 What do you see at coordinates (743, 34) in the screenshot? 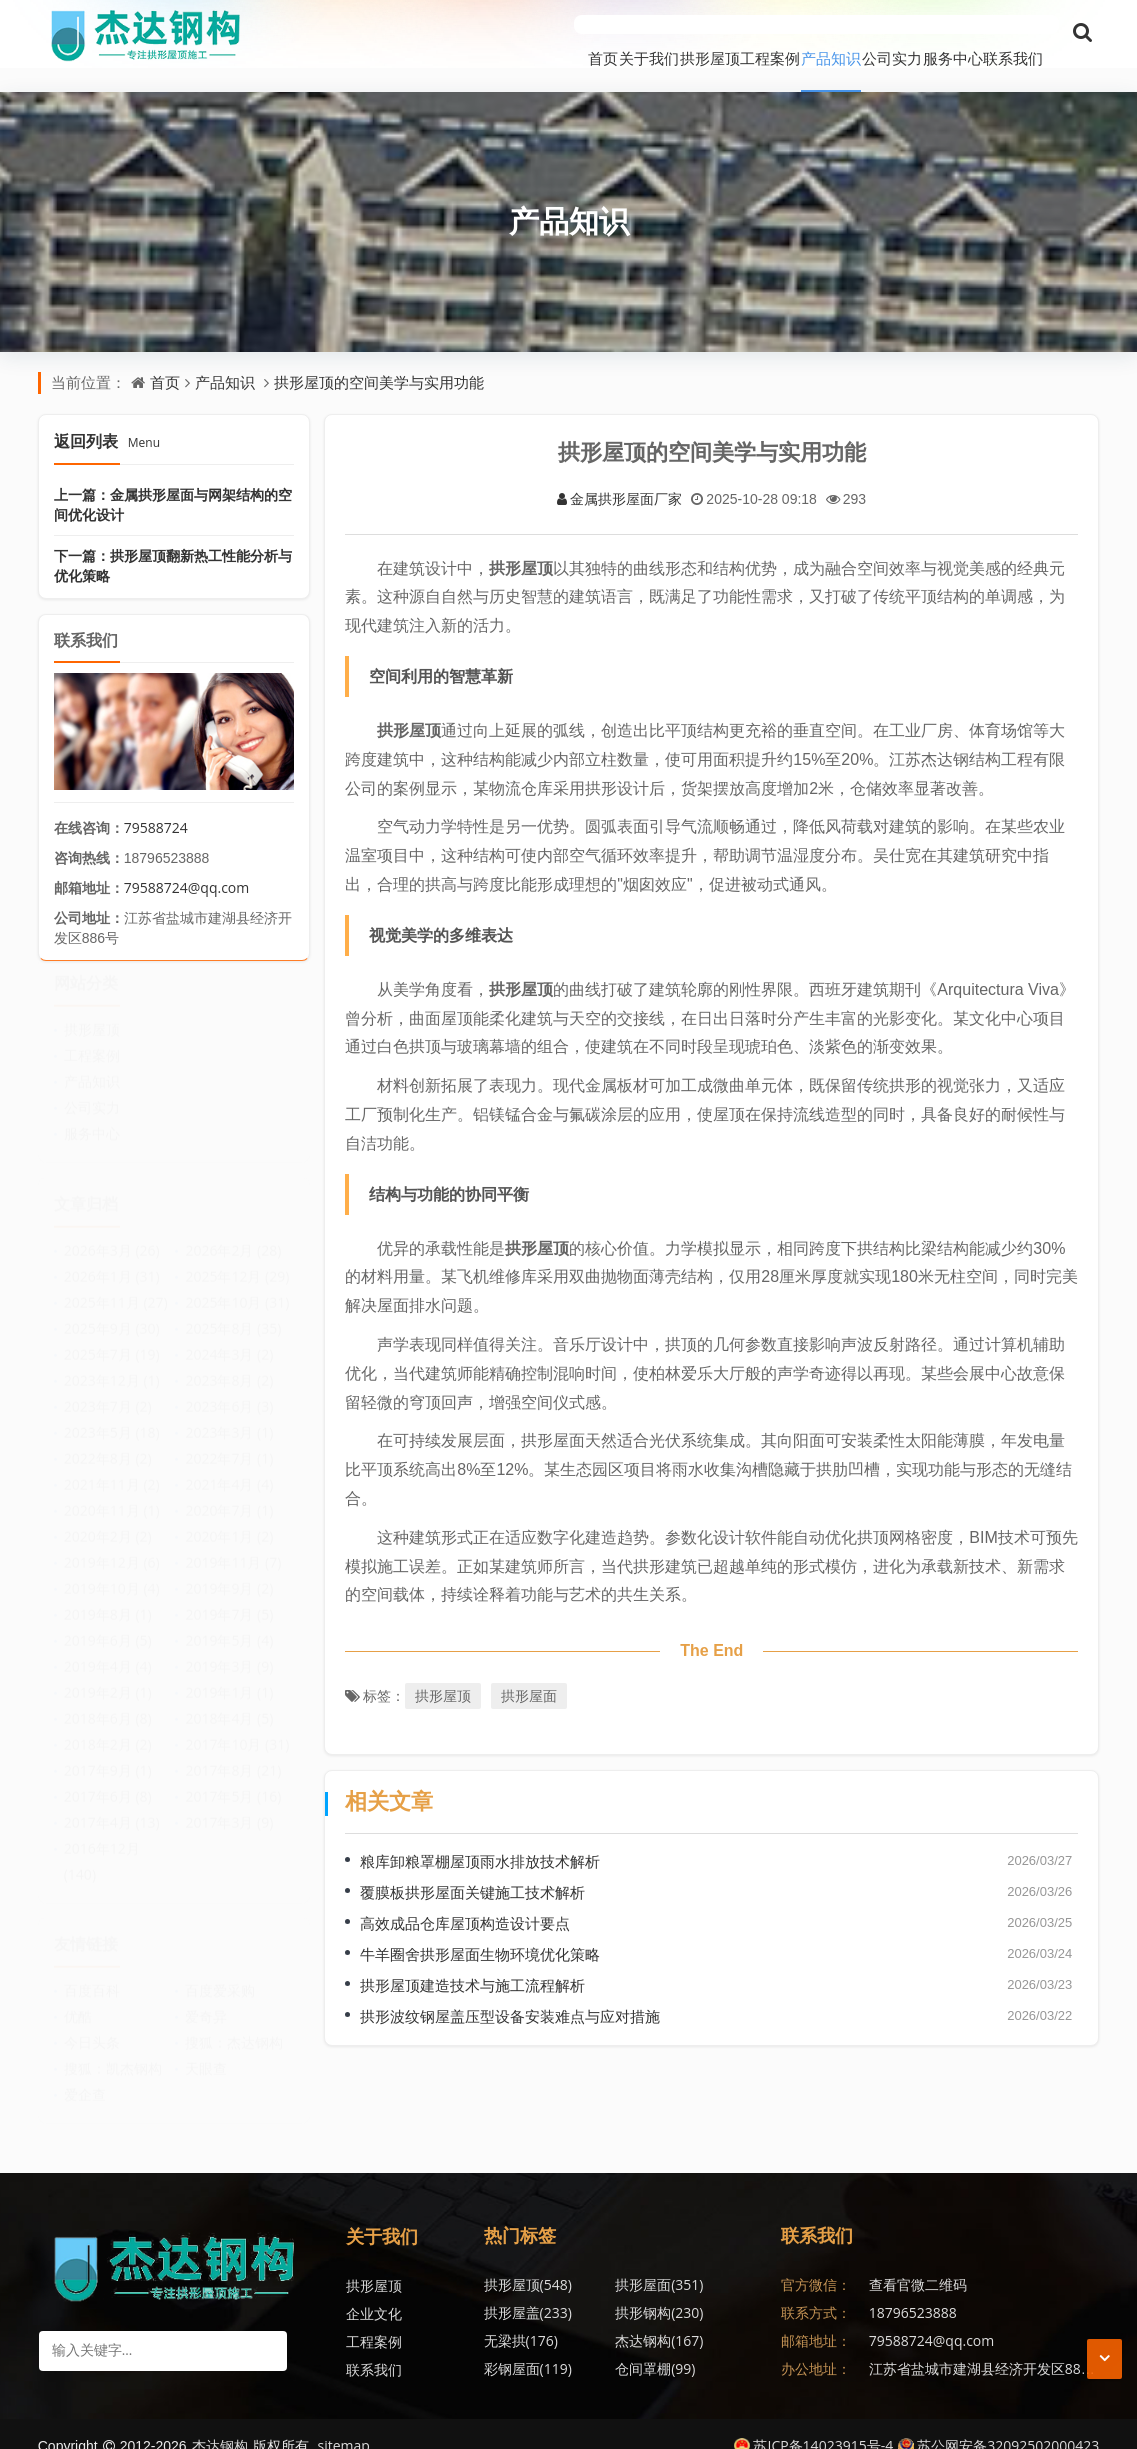
I see `产品知识` at bounding box center [743, 34].